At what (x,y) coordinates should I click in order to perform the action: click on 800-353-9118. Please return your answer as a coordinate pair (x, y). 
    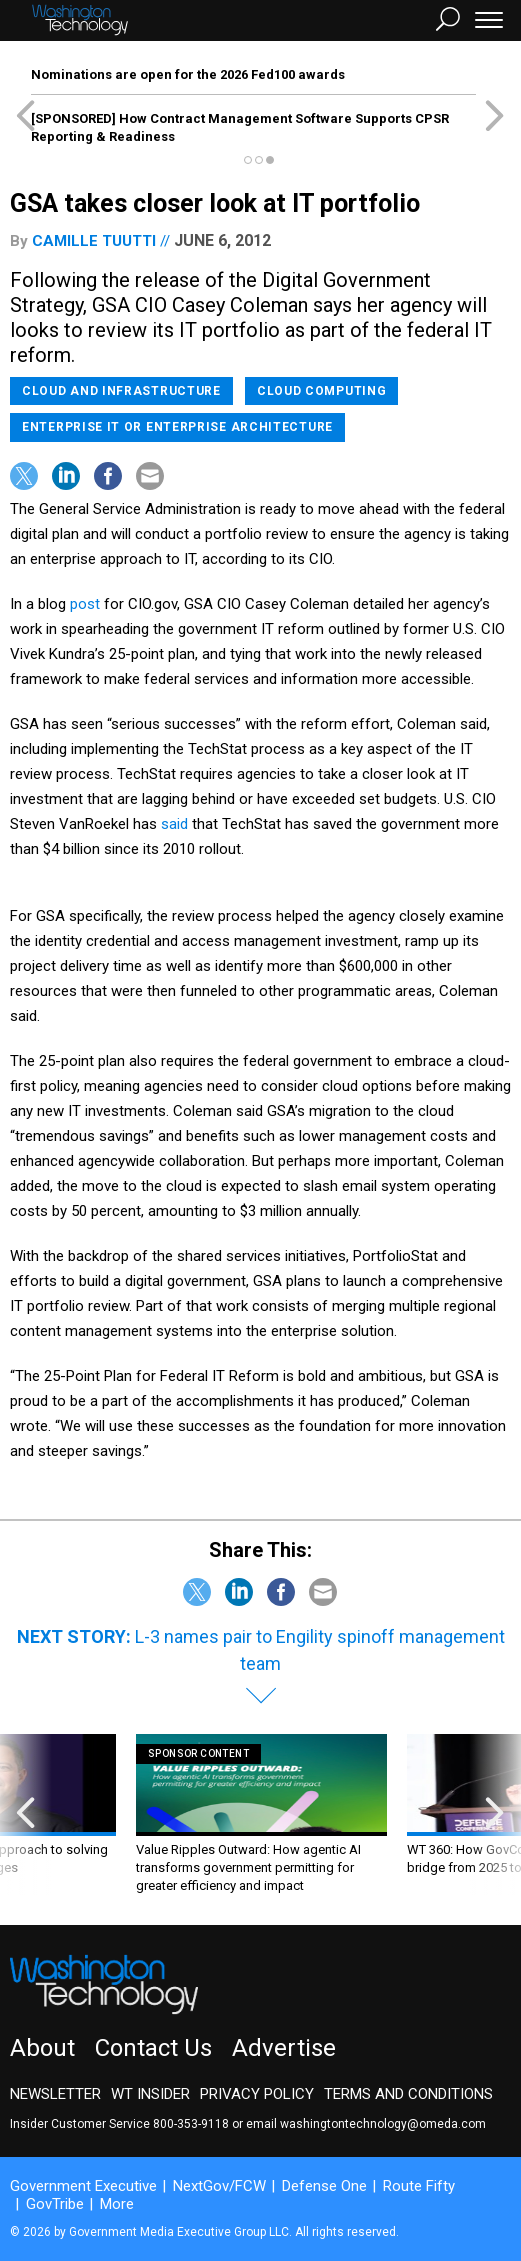
    Looking at the image, I should click on (191, 2124).